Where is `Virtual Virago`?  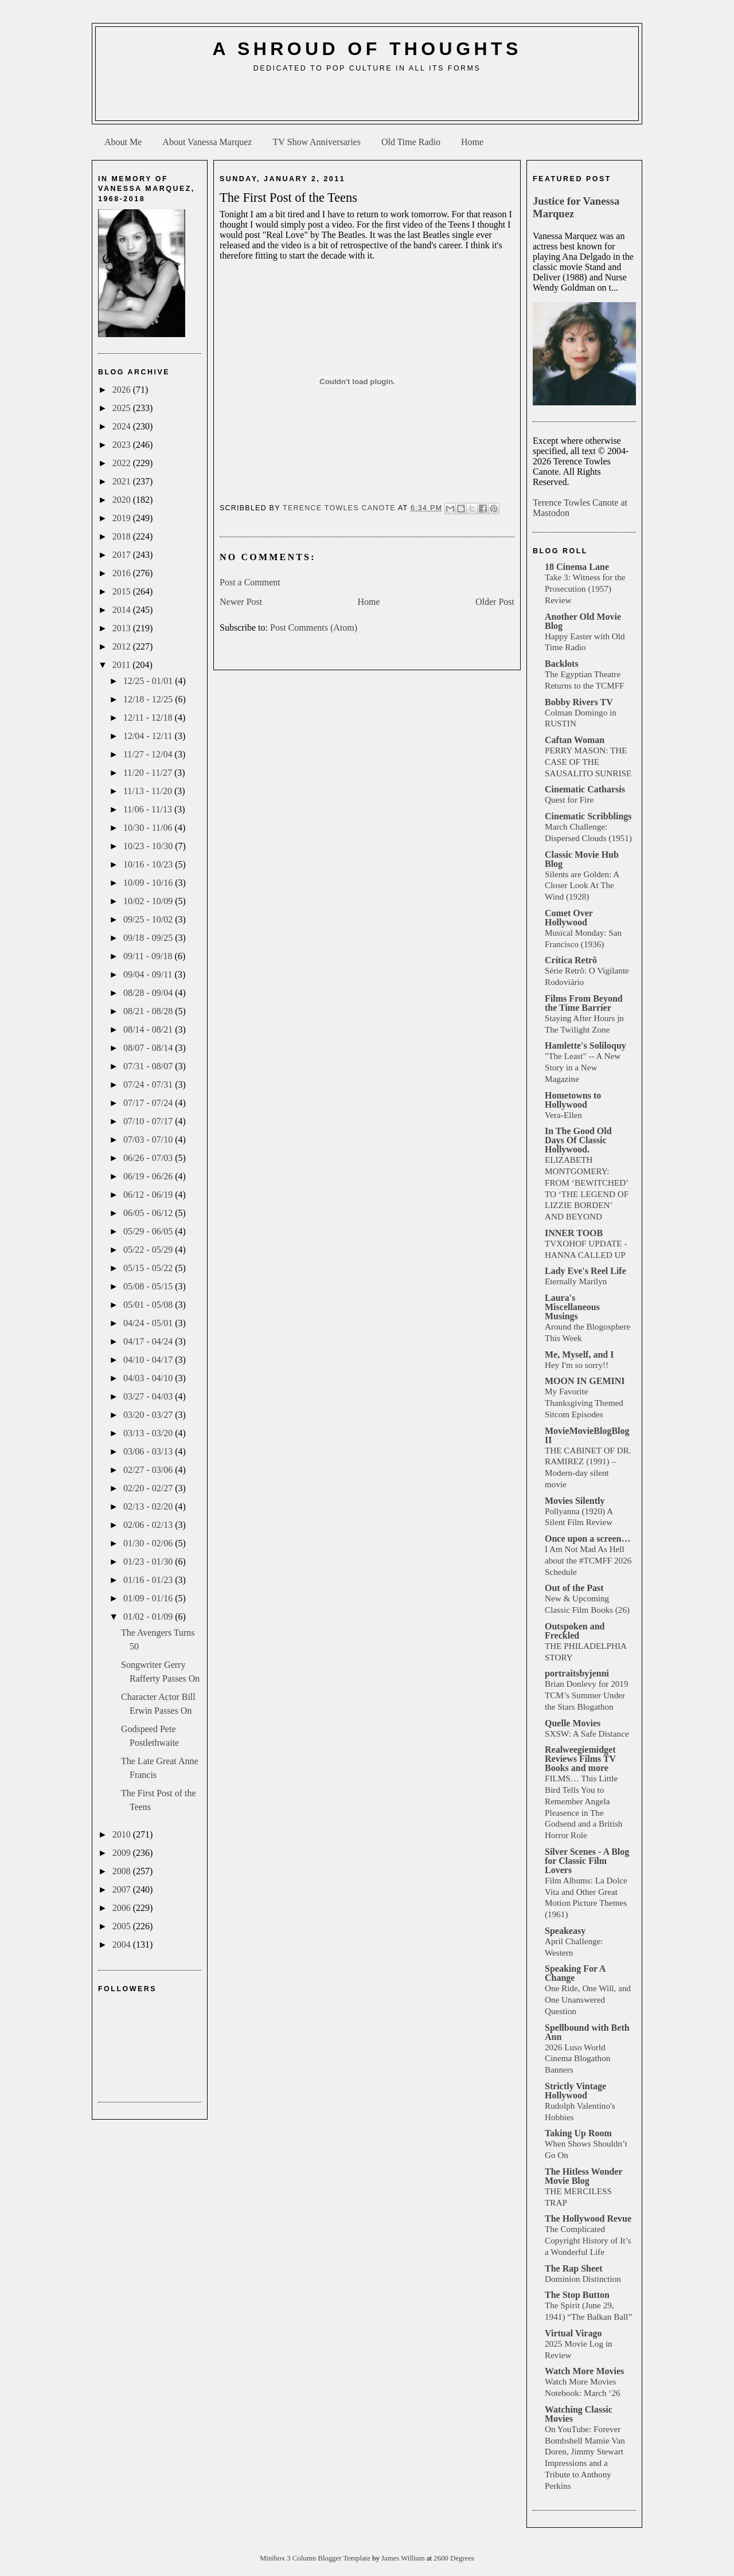
Virtual Virago is located at coordinates (573, 2333).